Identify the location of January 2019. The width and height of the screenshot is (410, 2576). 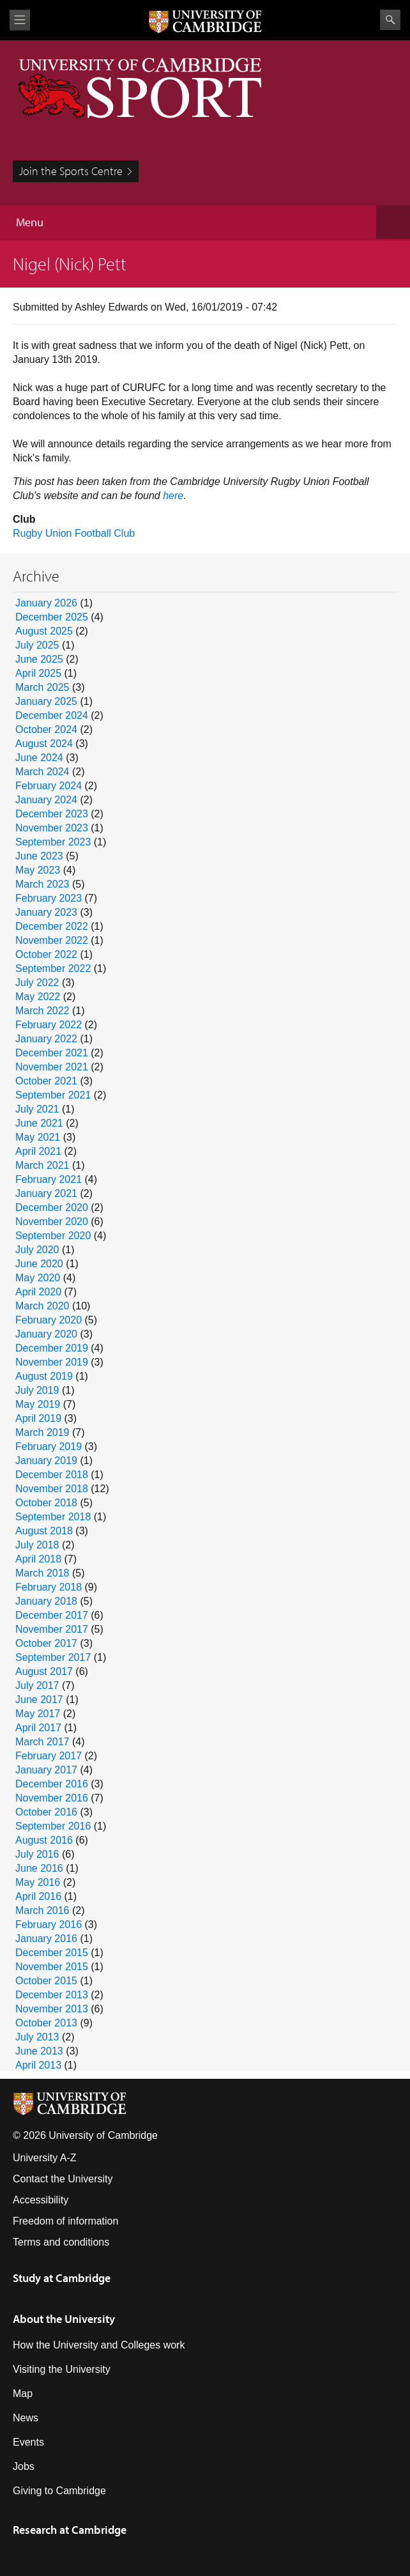
(46, 1460).